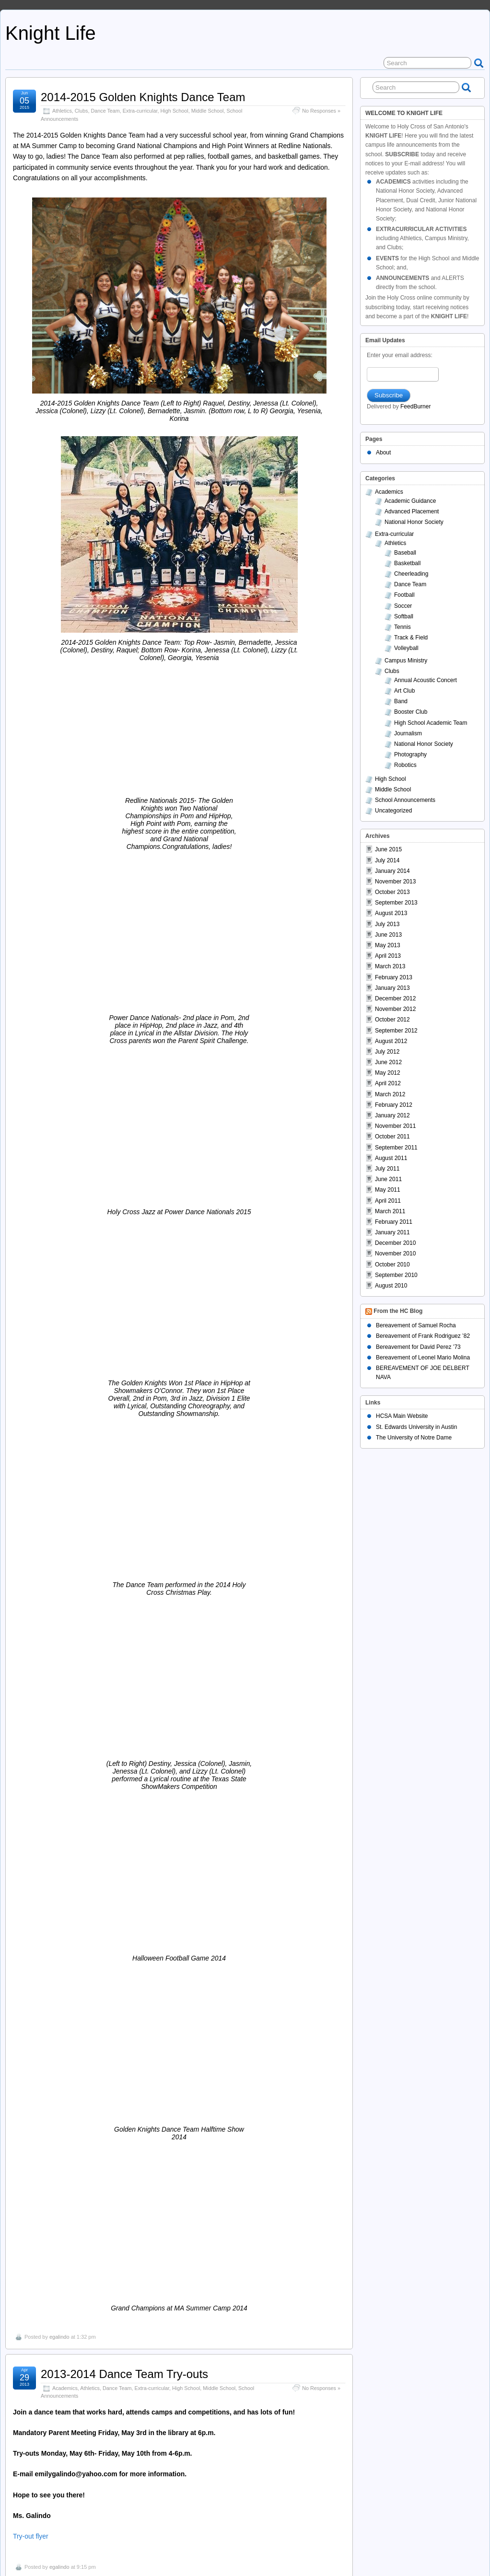 The image size is (490, 2576). What do you see at coordinates (387, 1168) in the screenshot?
I see `July 2011` at bounding box center [387, 1168].